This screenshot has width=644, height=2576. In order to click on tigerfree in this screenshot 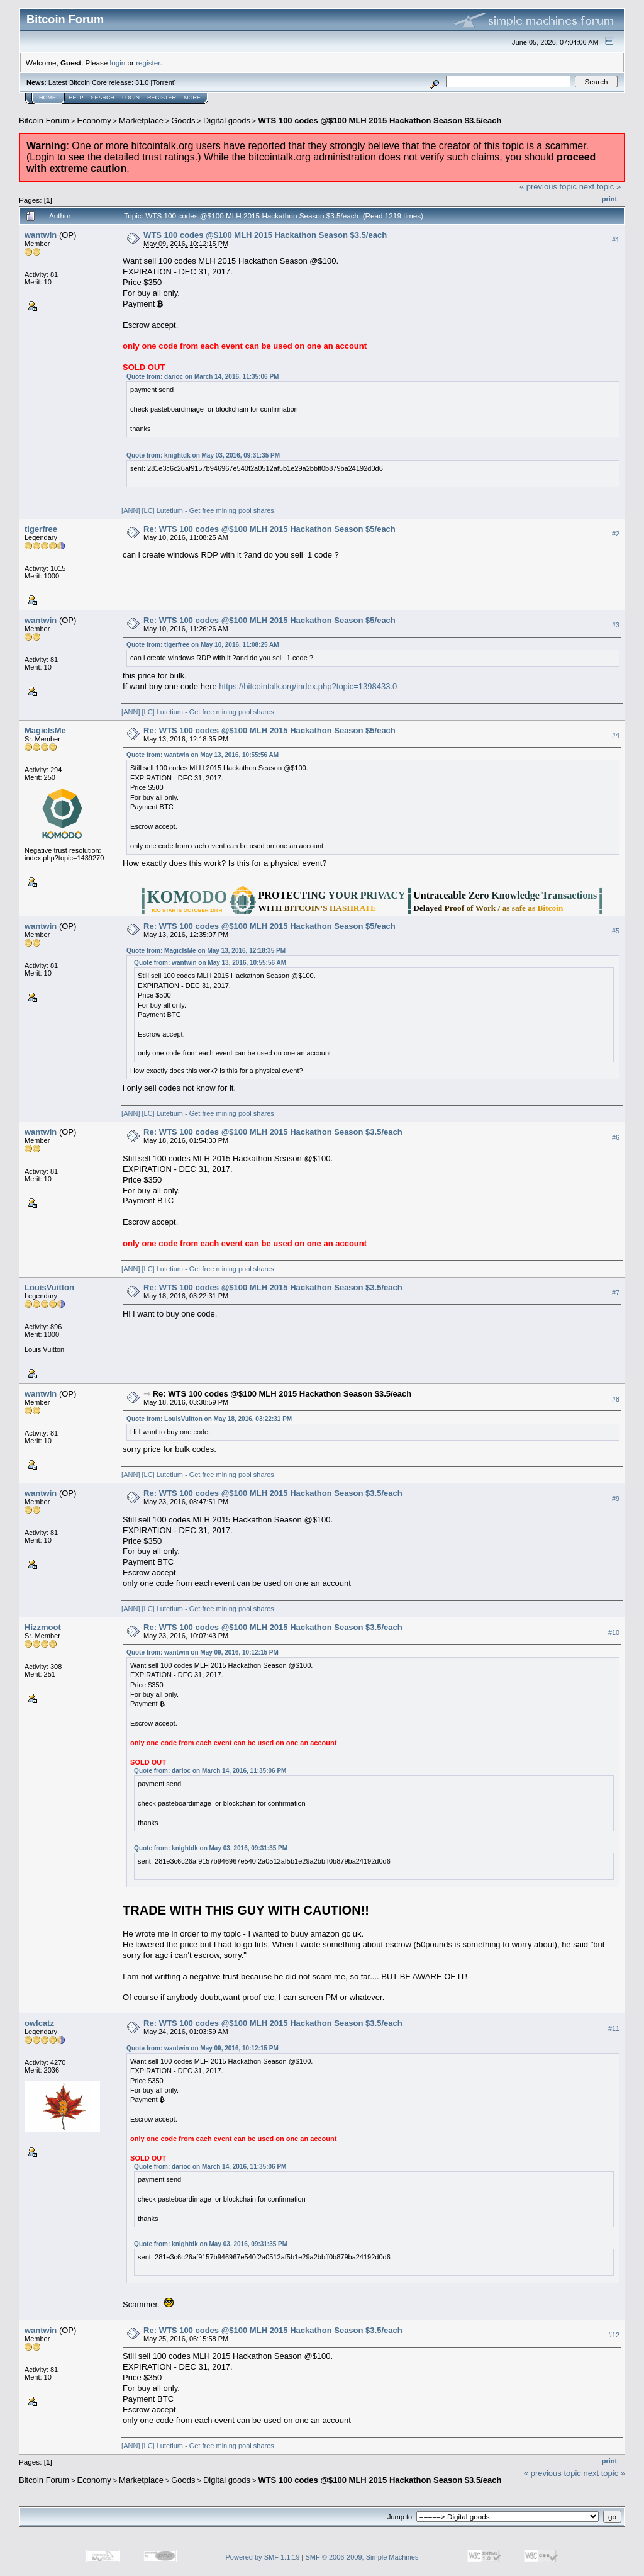, I will do `click(41, 529)`.